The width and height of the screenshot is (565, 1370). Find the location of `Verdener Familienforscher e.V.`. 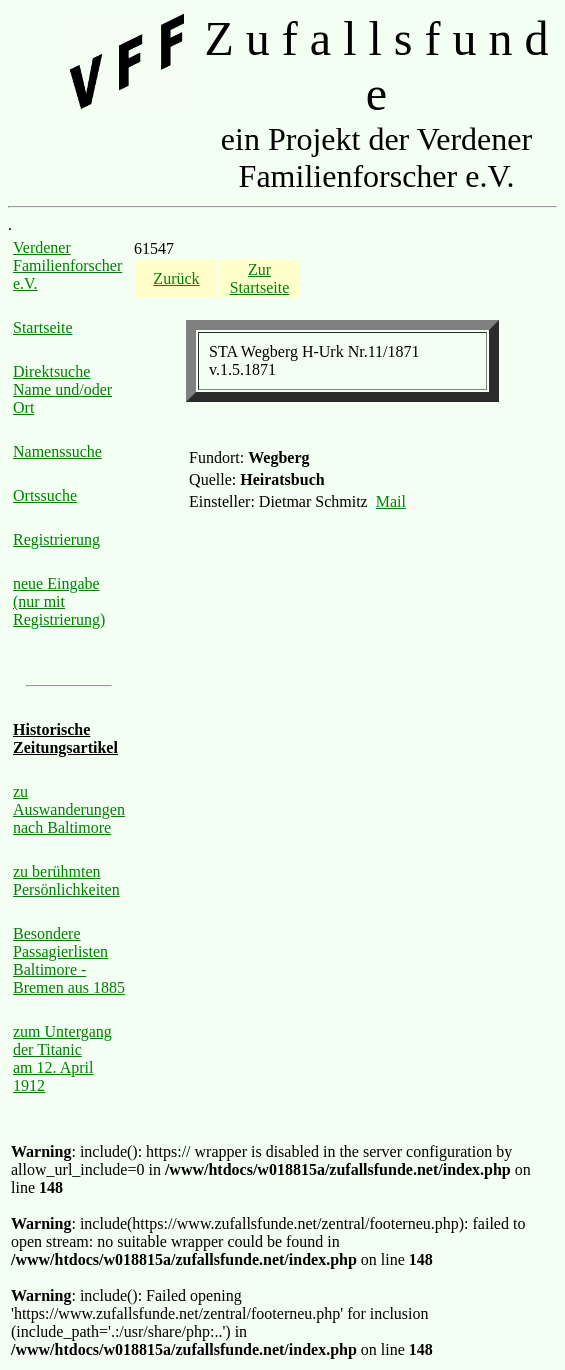

Verdener Familienforscher e.V. is located at coordinates (67, 265).